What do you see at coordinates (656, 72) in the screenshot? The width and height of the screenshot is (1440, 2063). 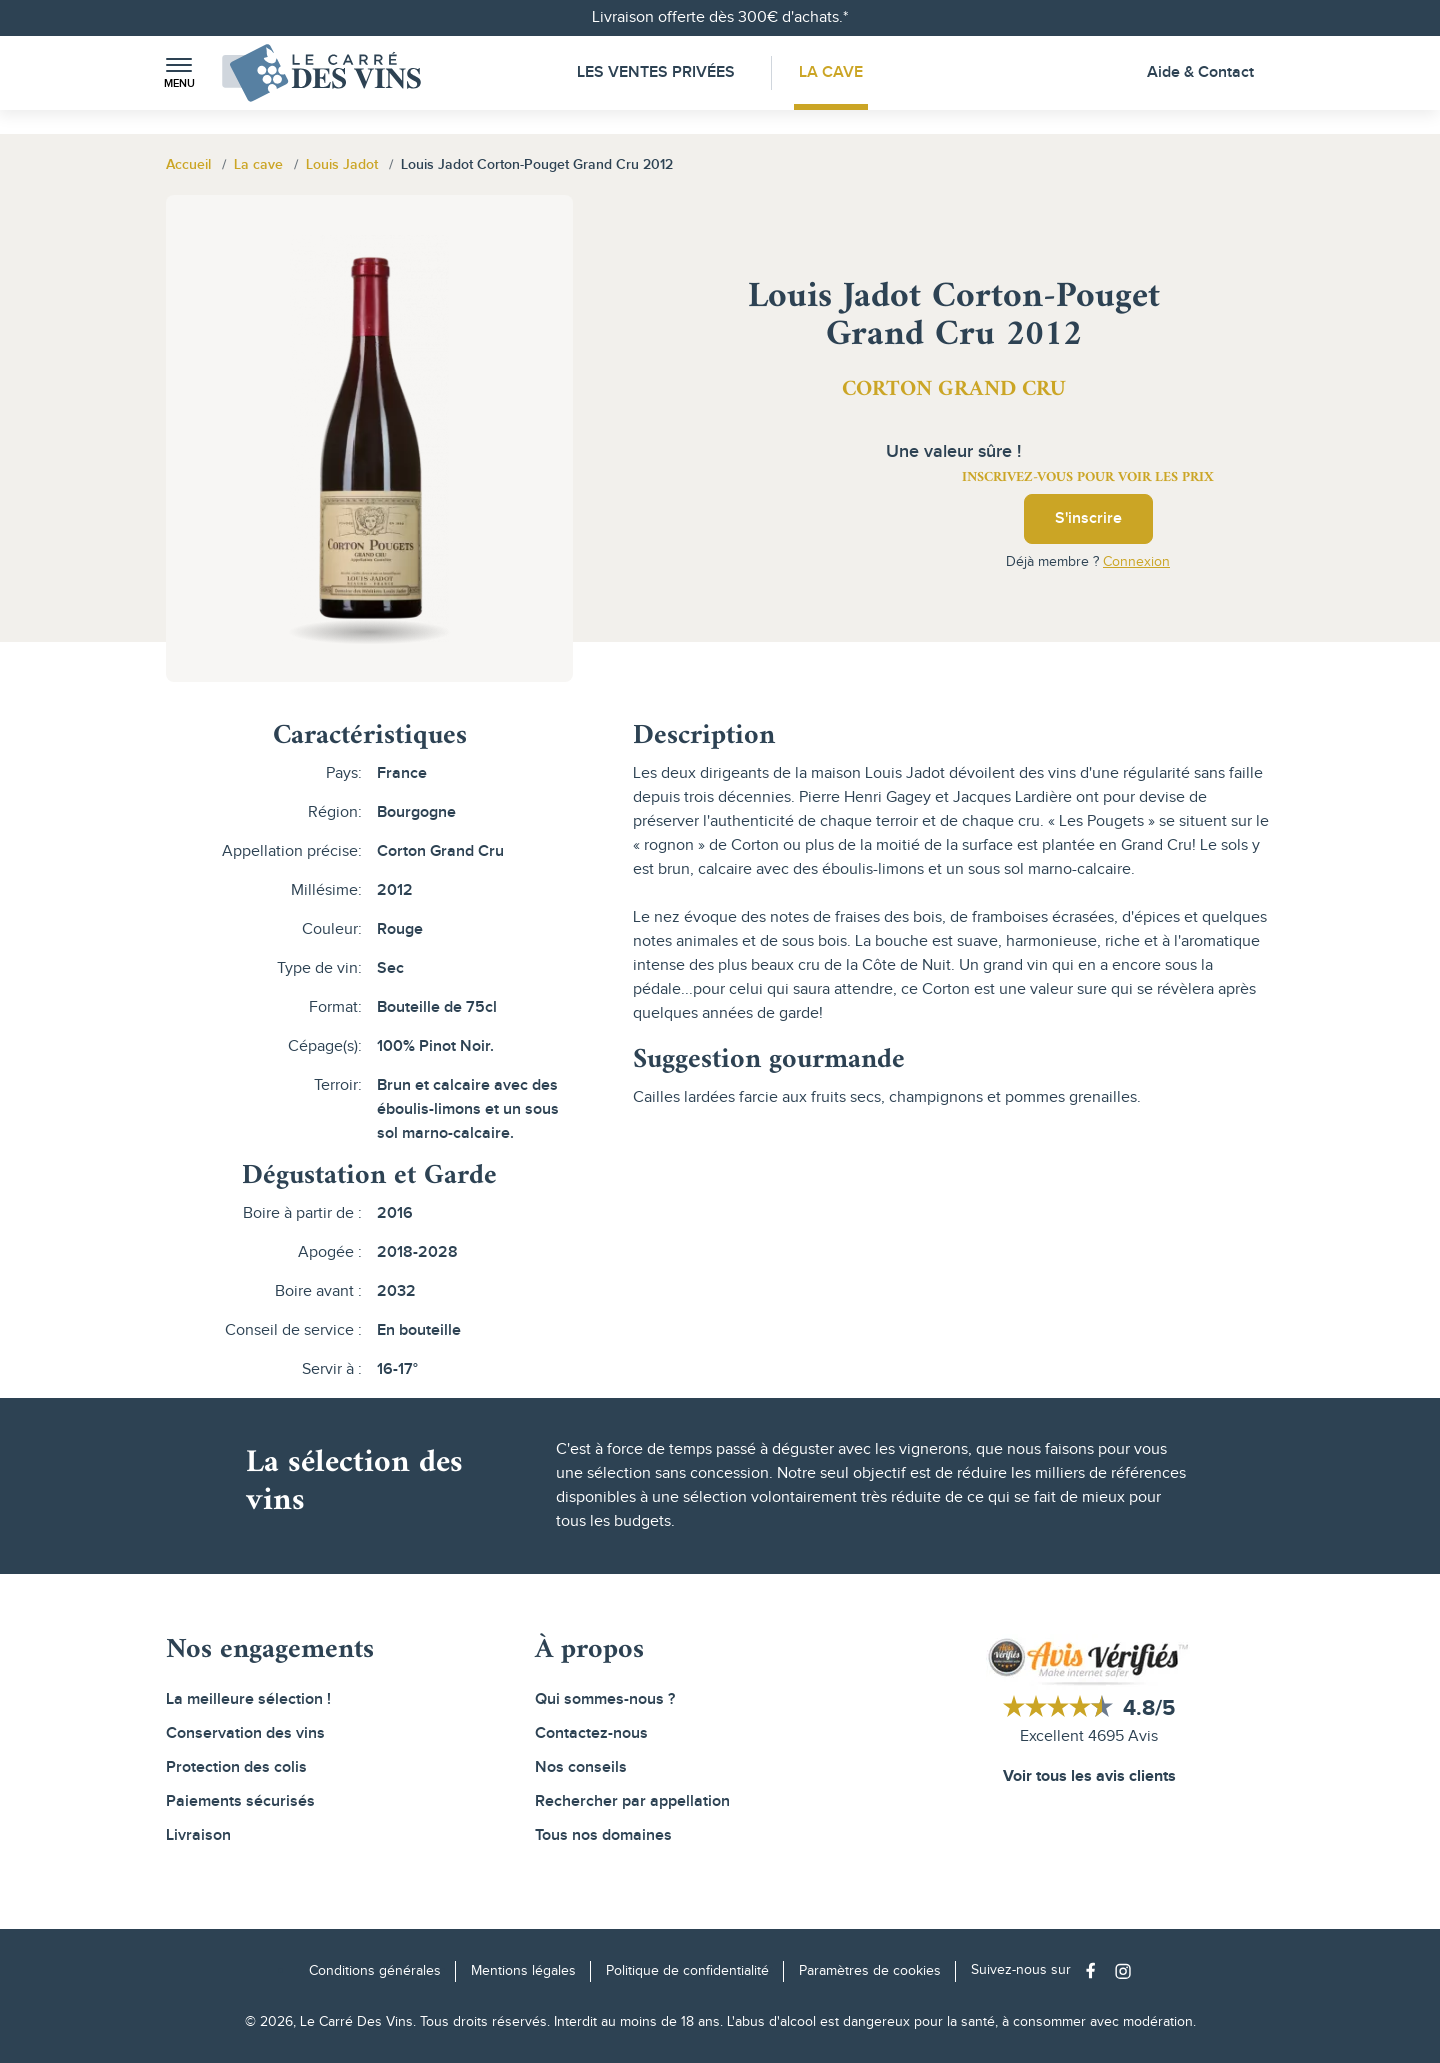 I see `Les Ventes Privées` at bounding box center [656, 72].